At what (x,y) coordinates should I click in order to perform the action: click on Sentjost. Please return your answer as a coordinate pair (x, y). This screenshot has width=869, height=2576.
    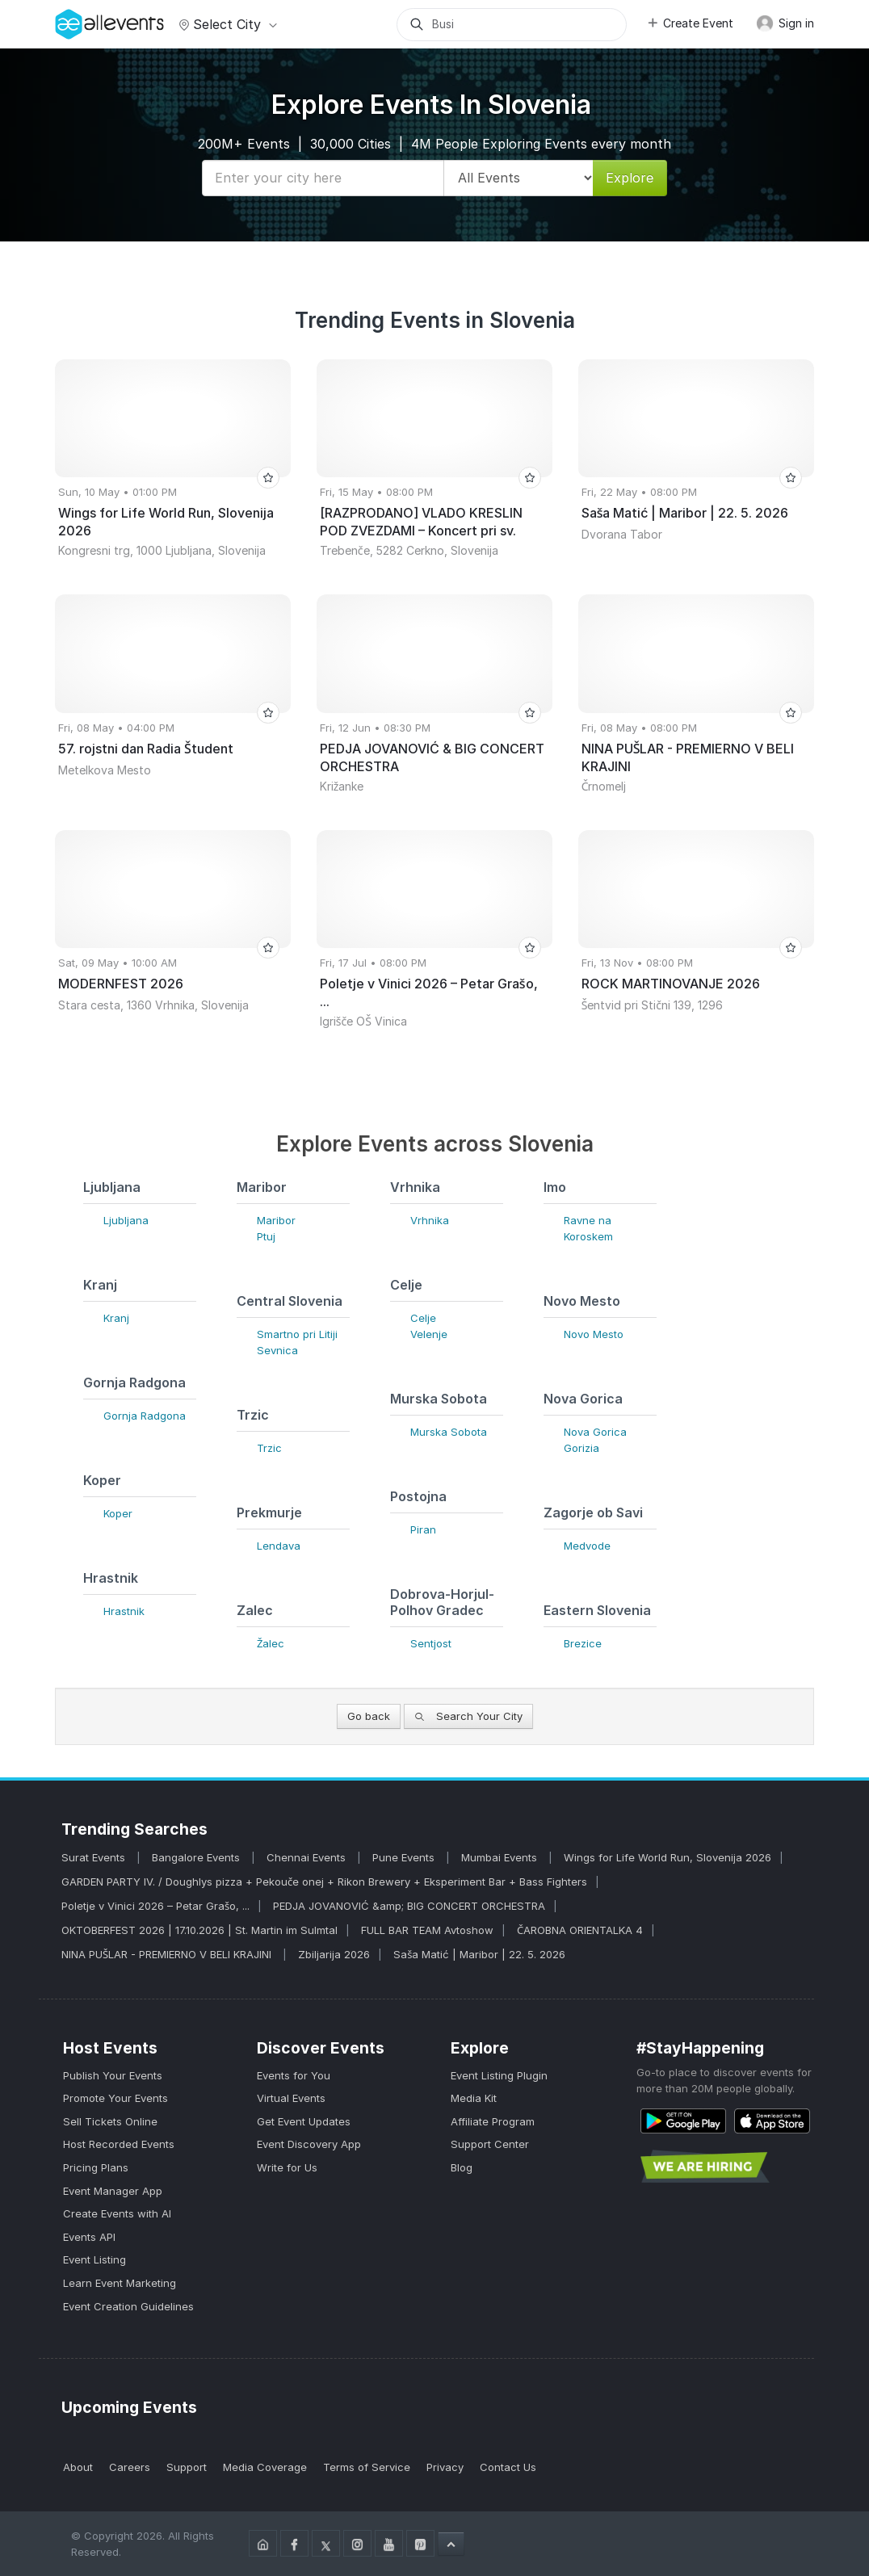
    Looking at the image, I should click on (430, 1643).